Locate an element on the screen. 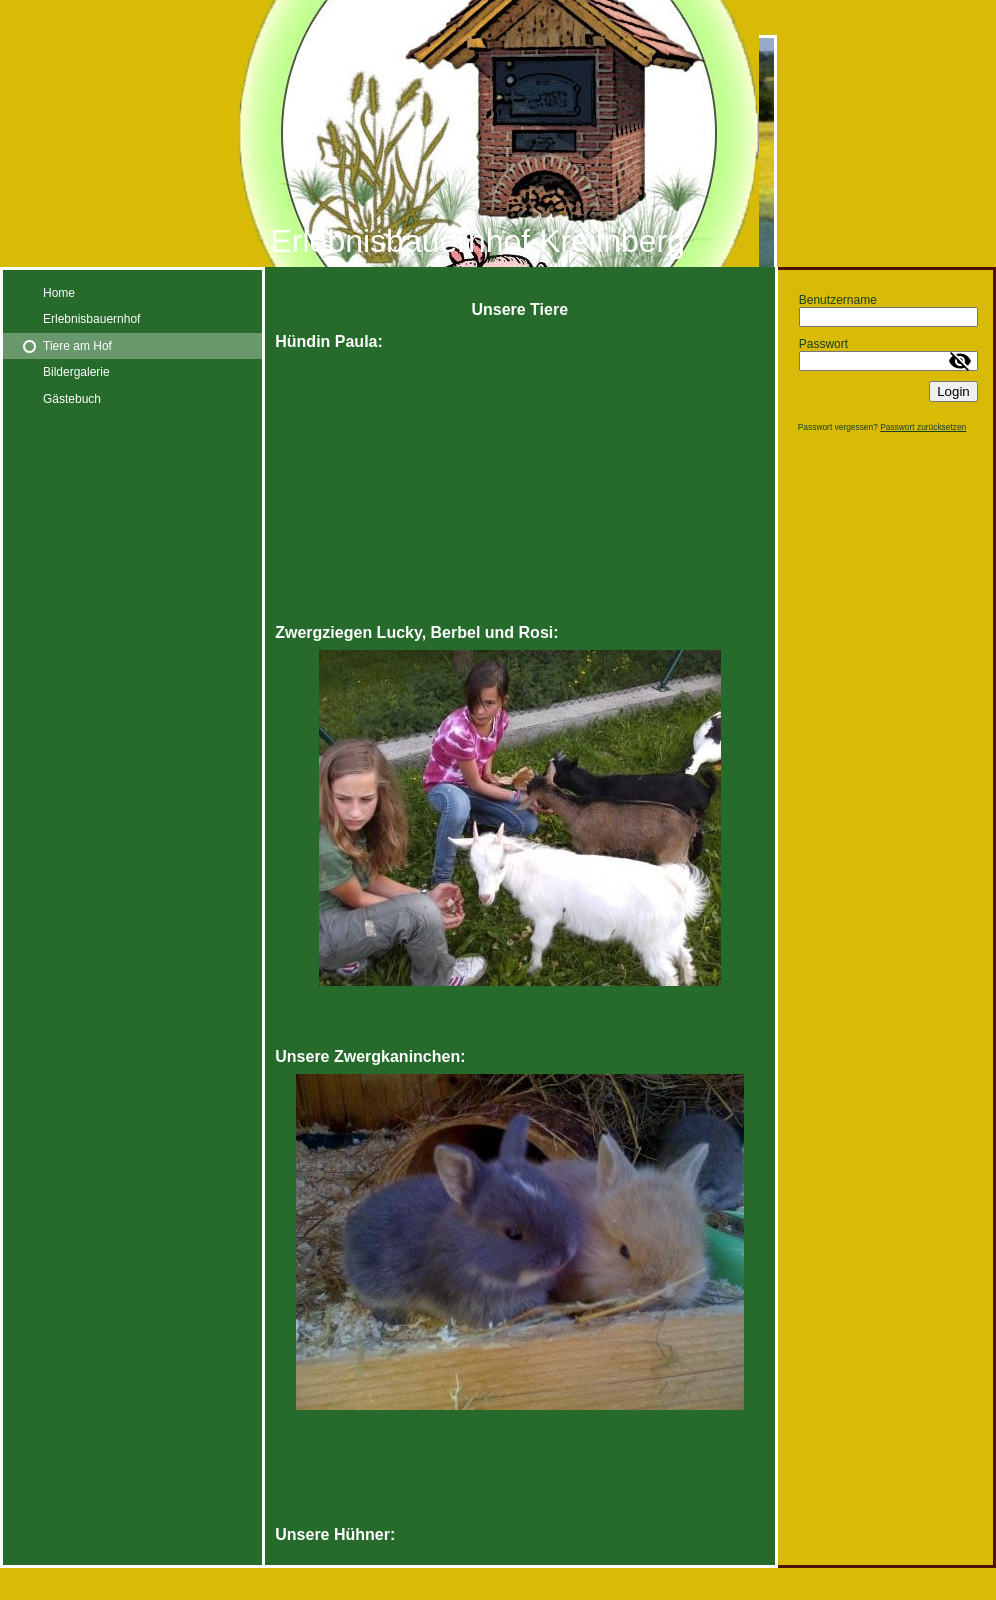  Home is located at coordinates (59, 293).